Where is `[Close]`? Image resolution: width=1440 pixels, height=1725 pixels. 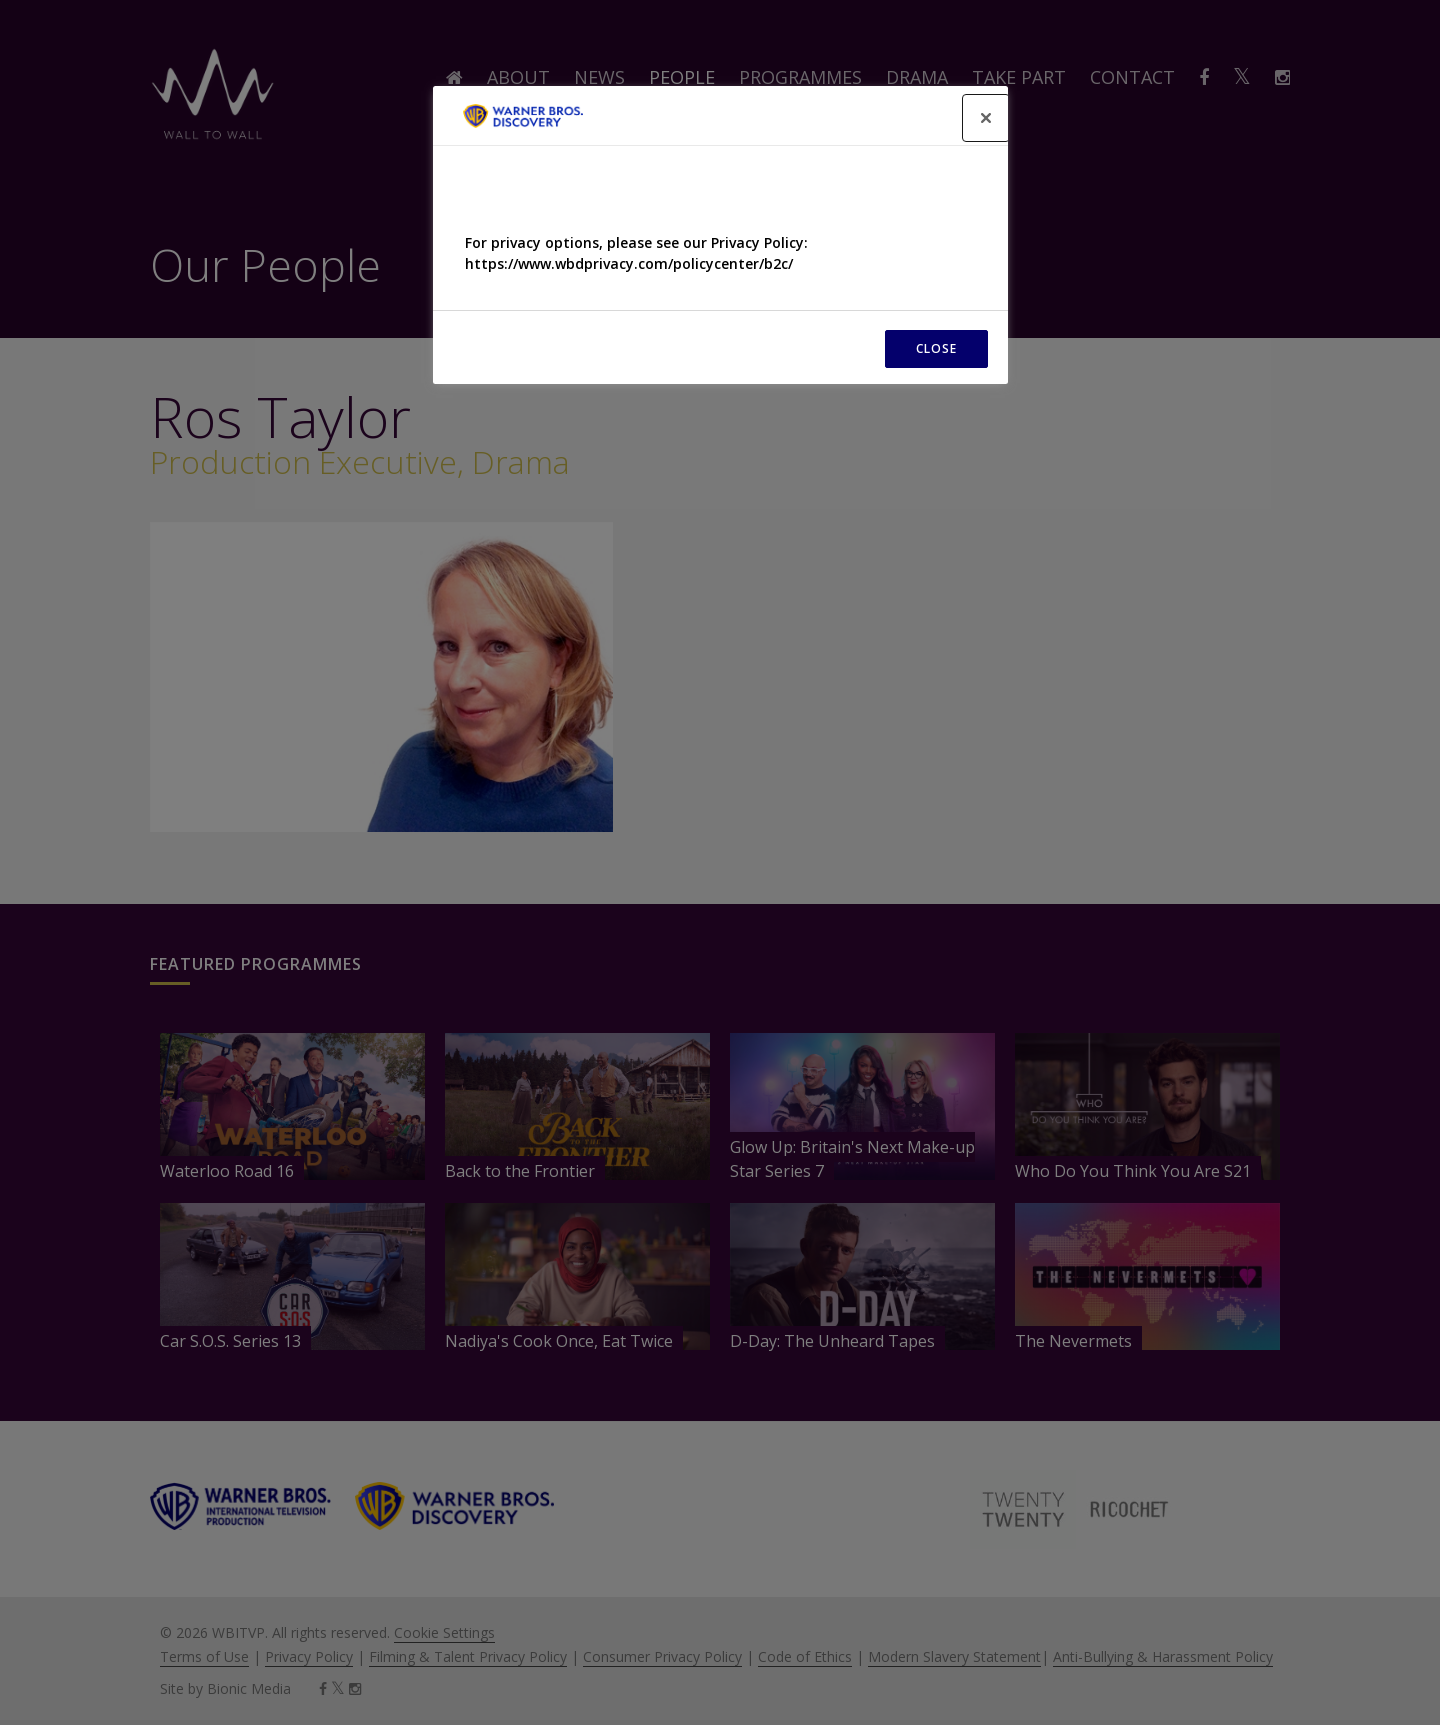
[Close] is located at coordinates (986, 118).